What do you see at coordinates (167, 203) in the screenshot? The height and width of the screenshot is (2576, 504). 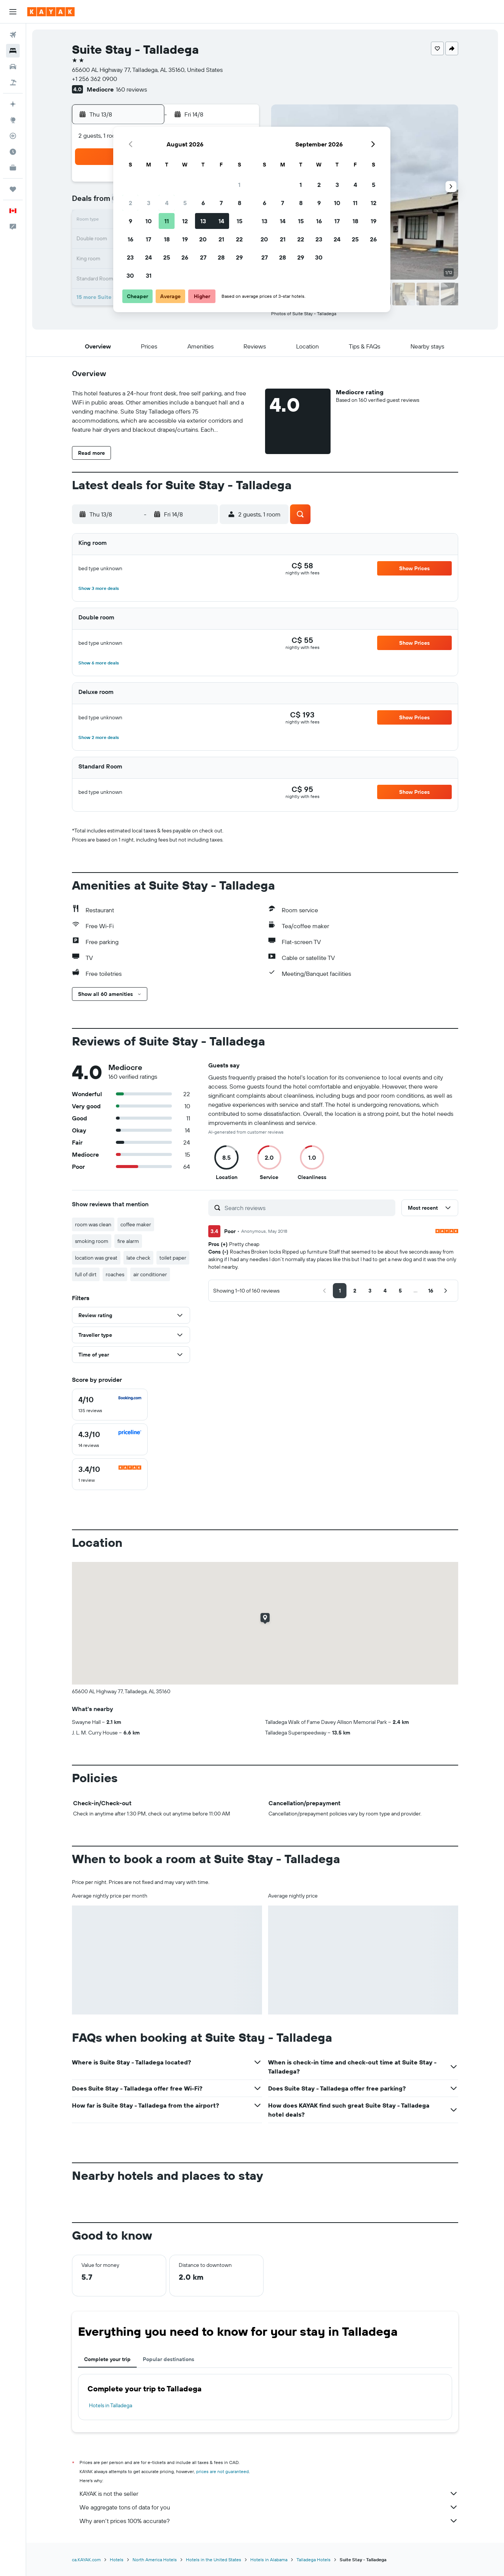 I see `4 [button]` at bounding box center [167, 203].